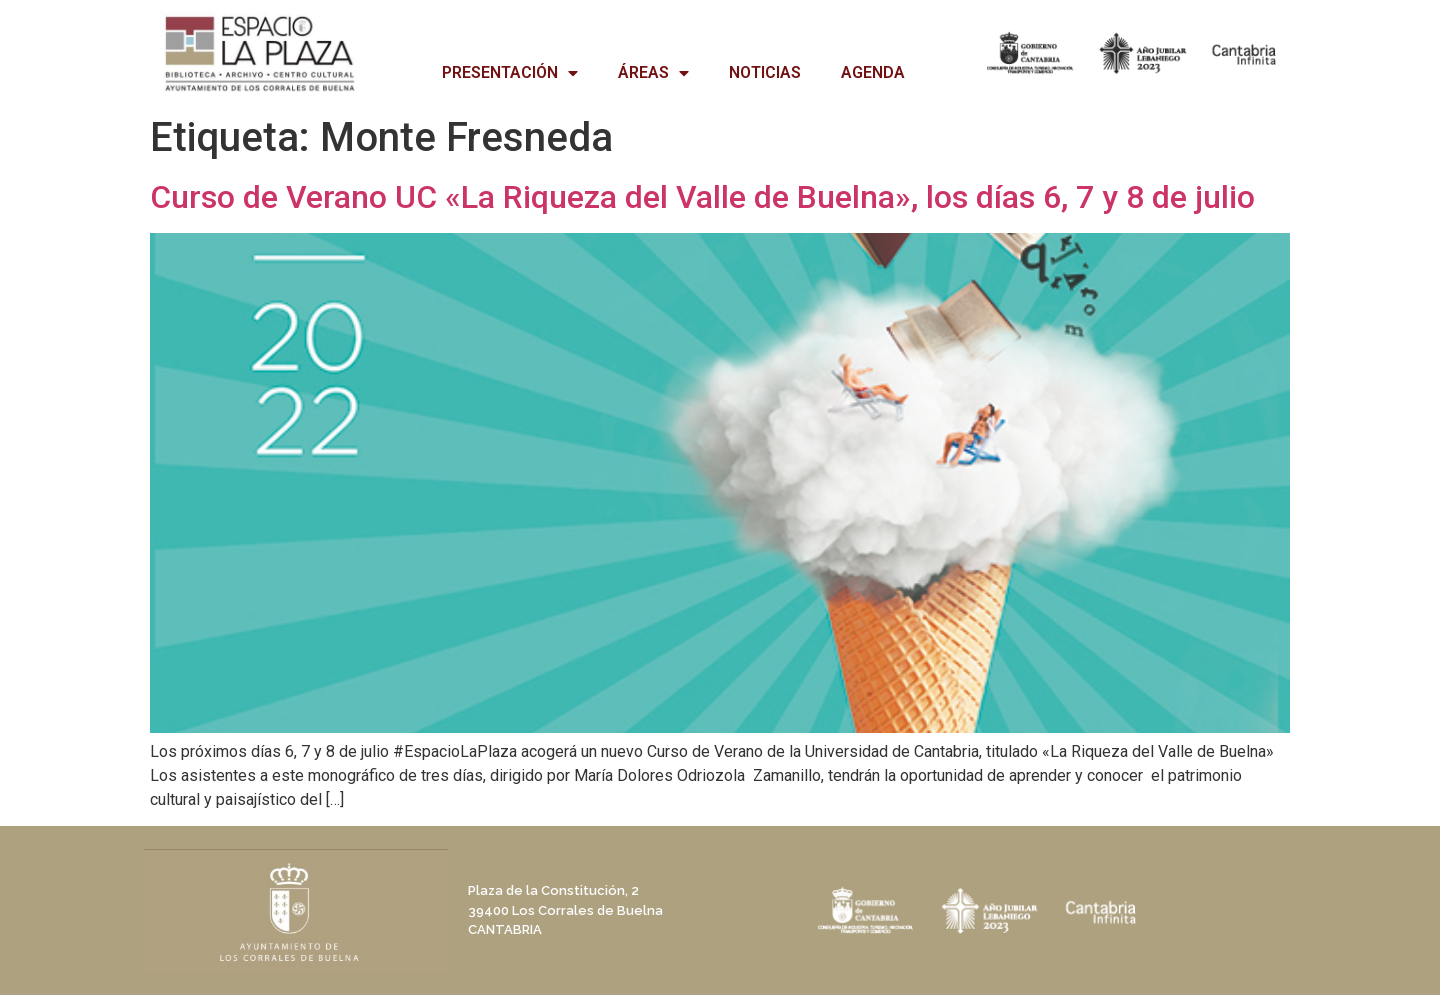 The width and height of the screenshot is (1440, 995). Describe the element at coordinates (702, 197) in the screenshot. I see `Curso de Verano UC «La Riqueza del Valle de Buelna», los días 6, 7 y 8 de julio` at that location.